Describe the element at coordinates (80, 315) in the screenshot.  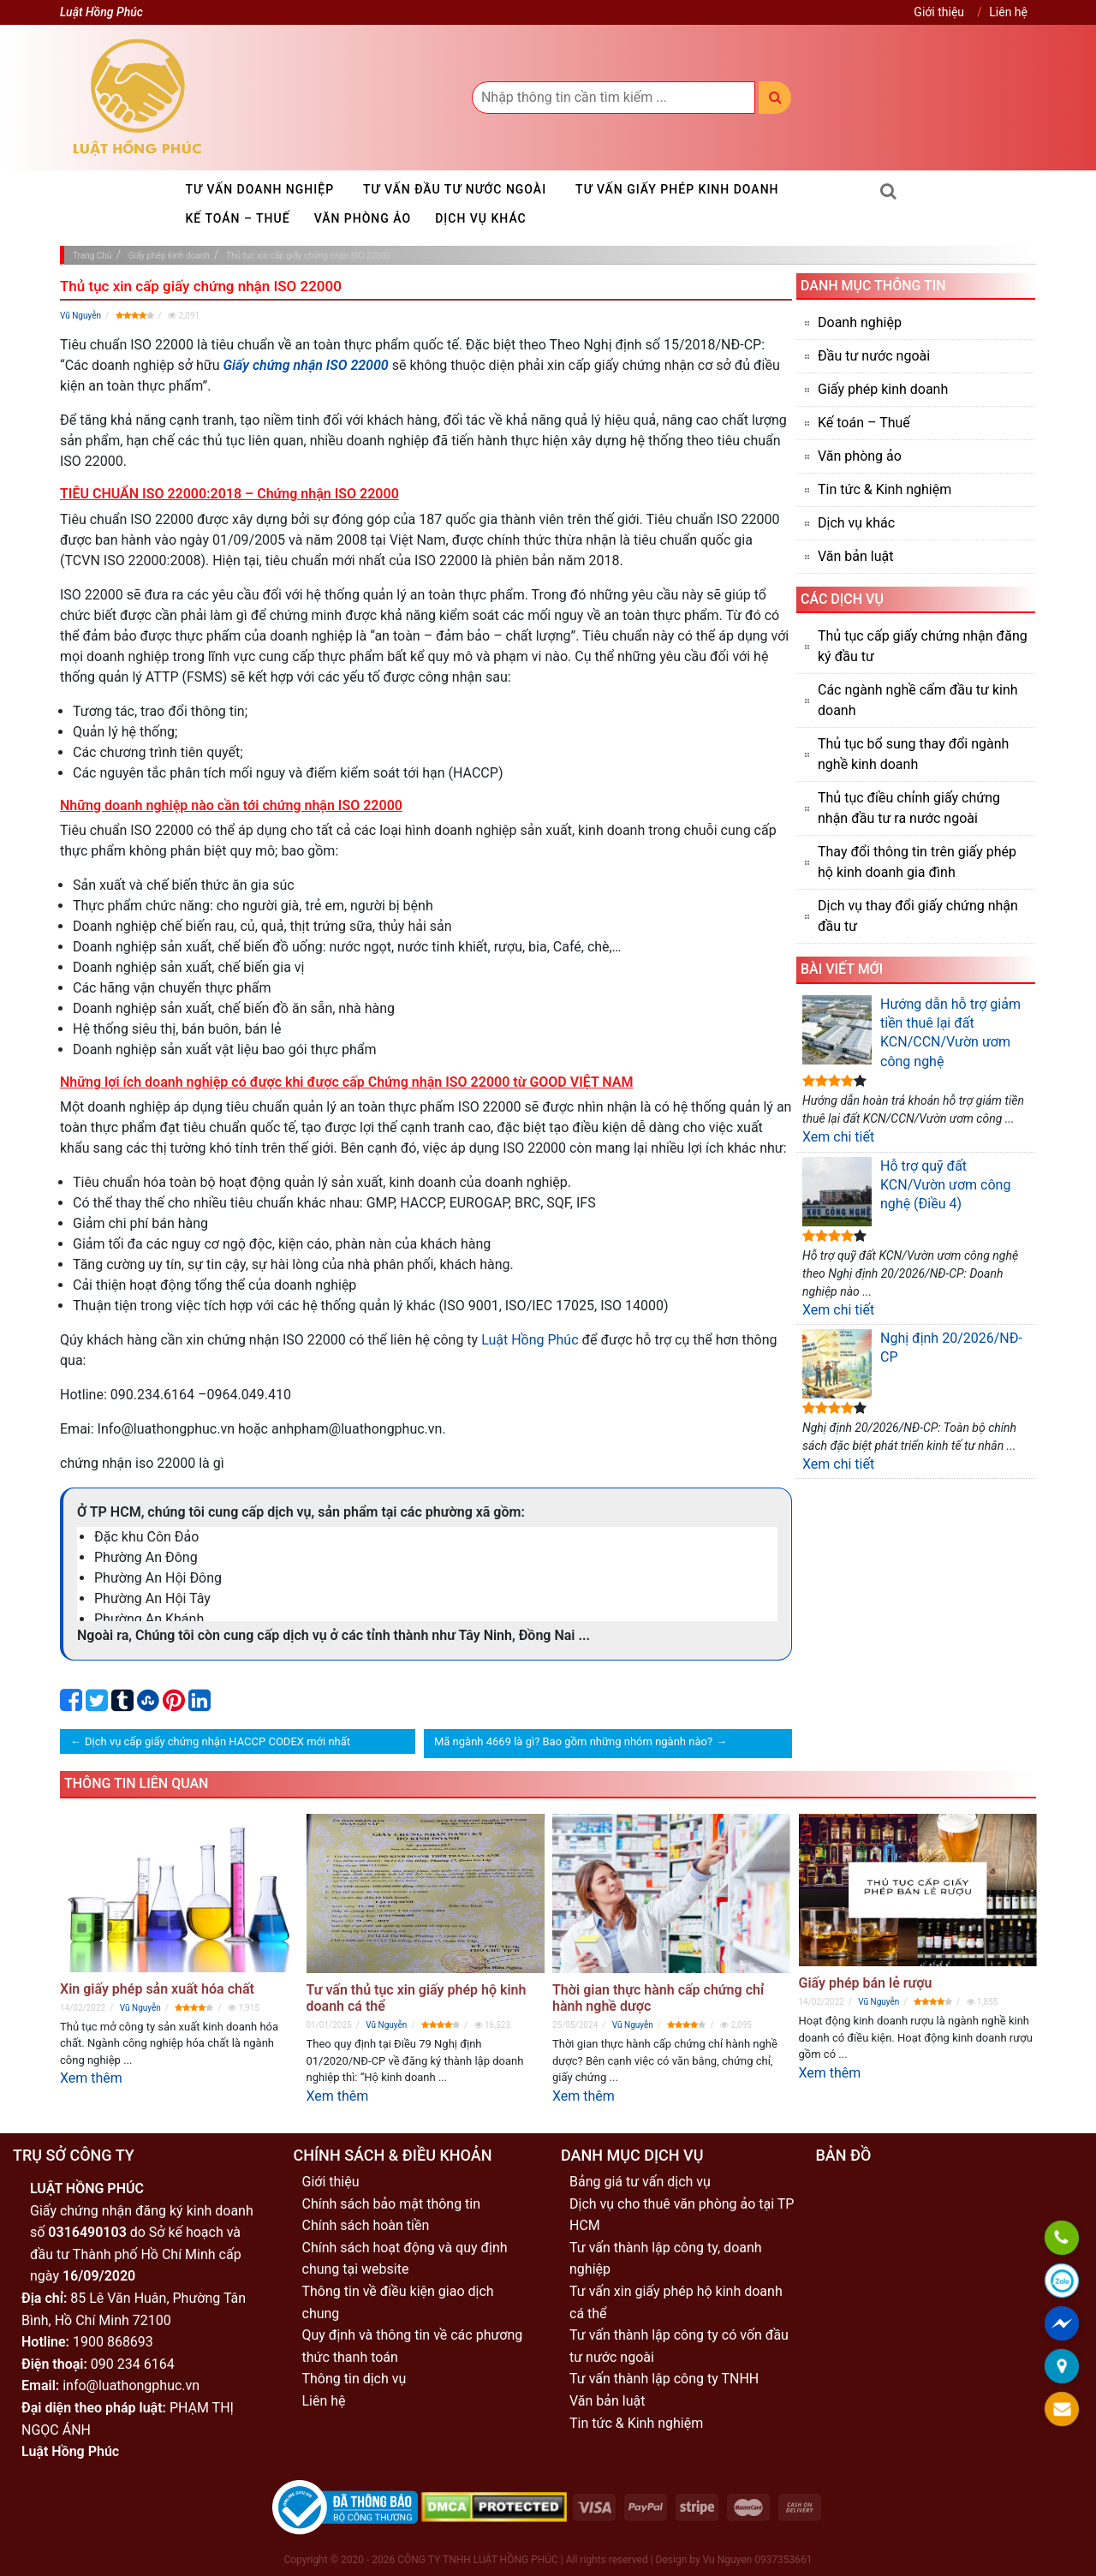
I see `Vũ Nguyễn` at that location.